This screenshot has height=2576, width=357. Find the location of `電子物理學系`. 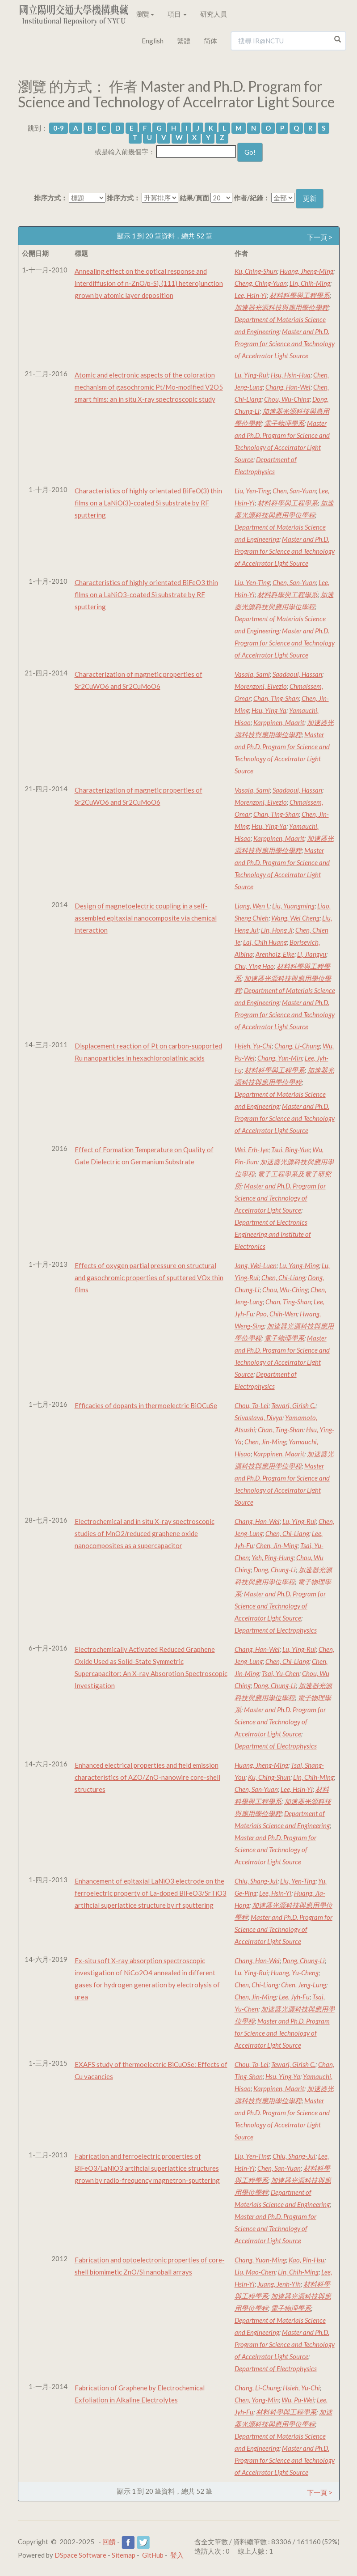

電子物理學系 is located at coordinates (284, 423).